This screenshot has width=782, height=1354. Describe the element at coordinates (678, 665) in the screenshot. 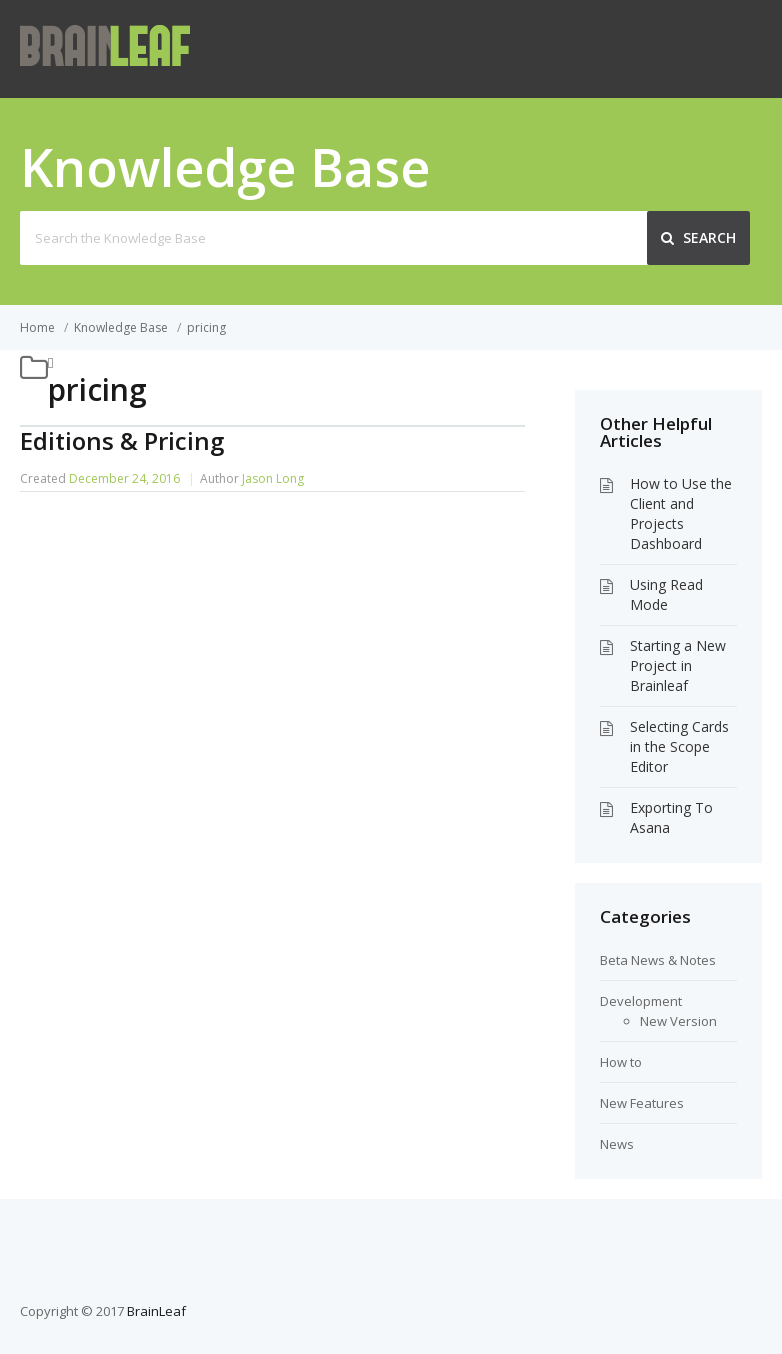

I see `Starting a New Project in Brainleaf` at that location.